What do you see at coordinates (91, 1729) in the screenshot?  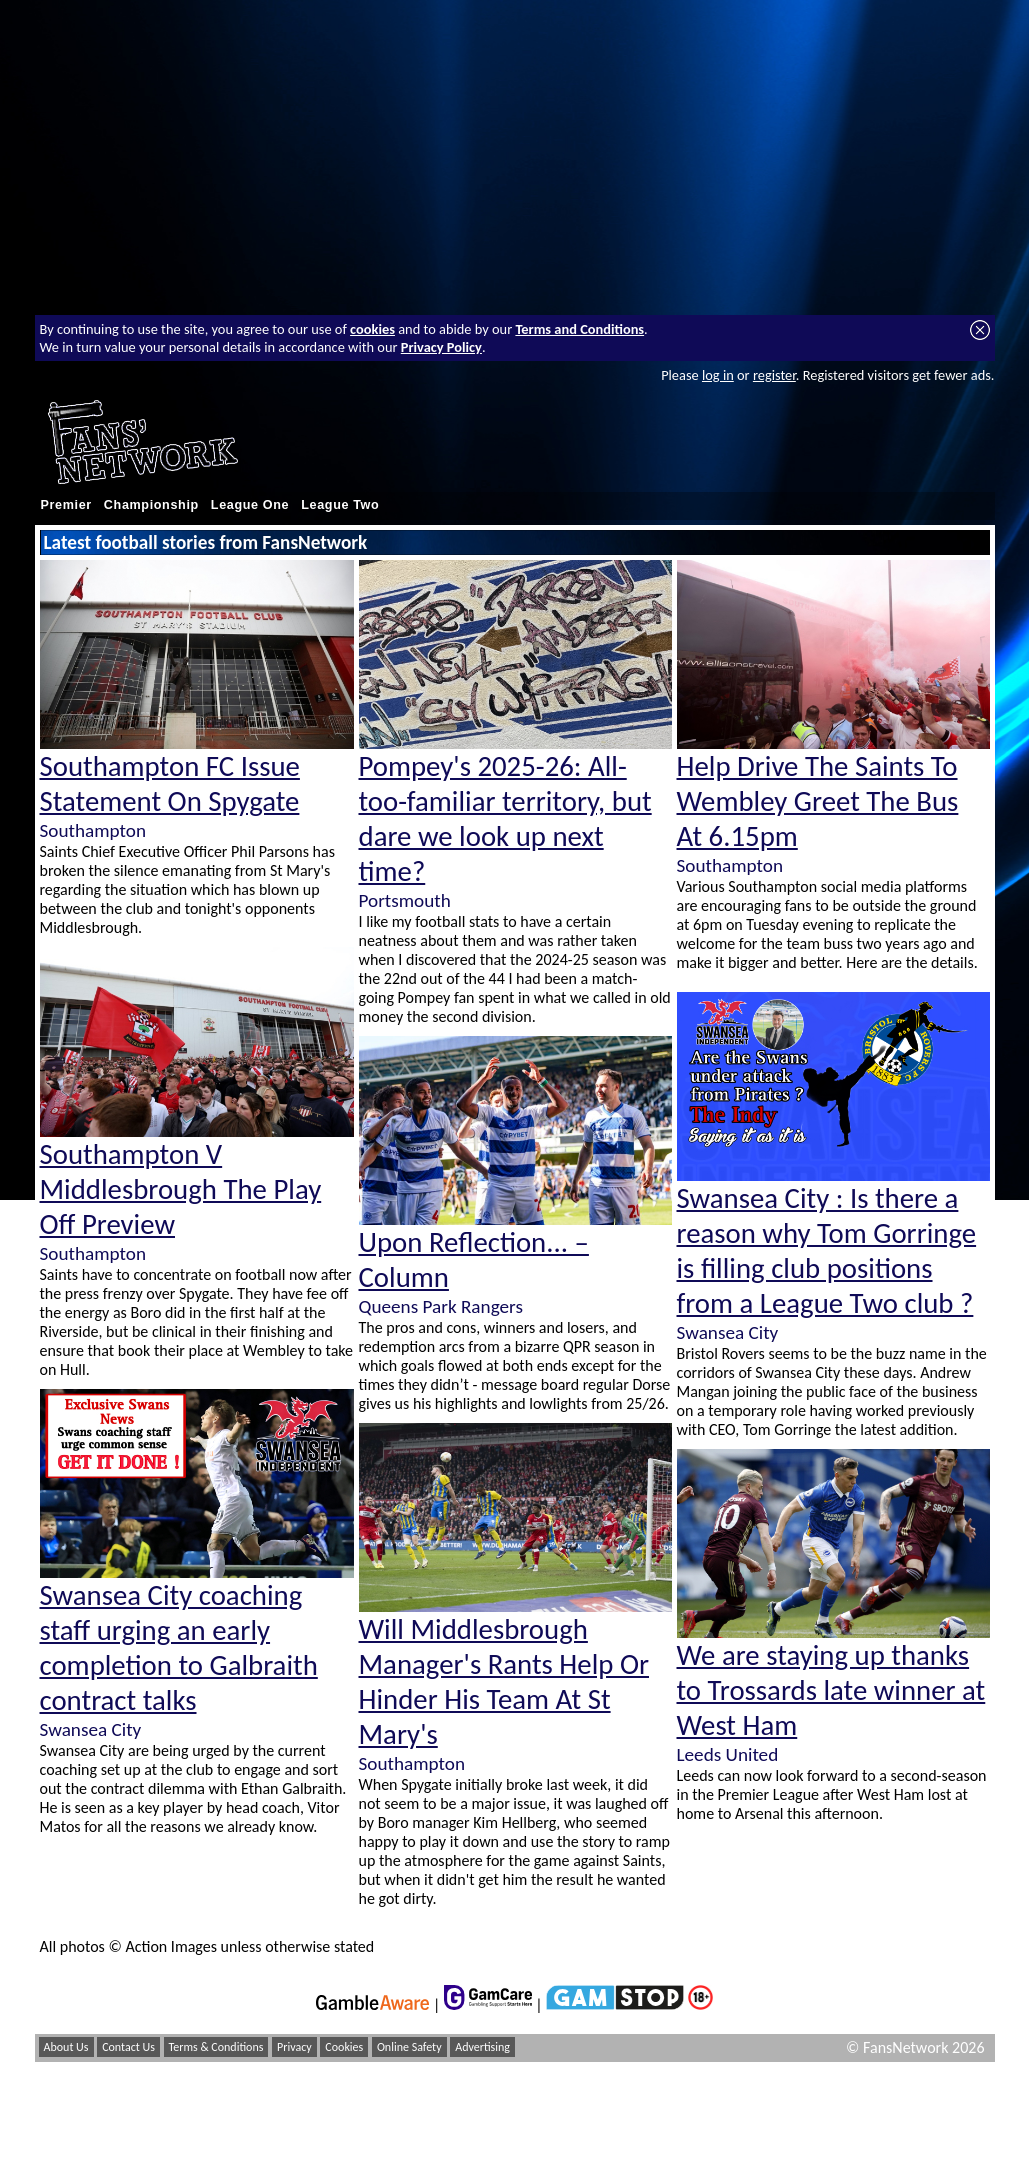 I see `Swansea City` at bounding box center [91, 1729].